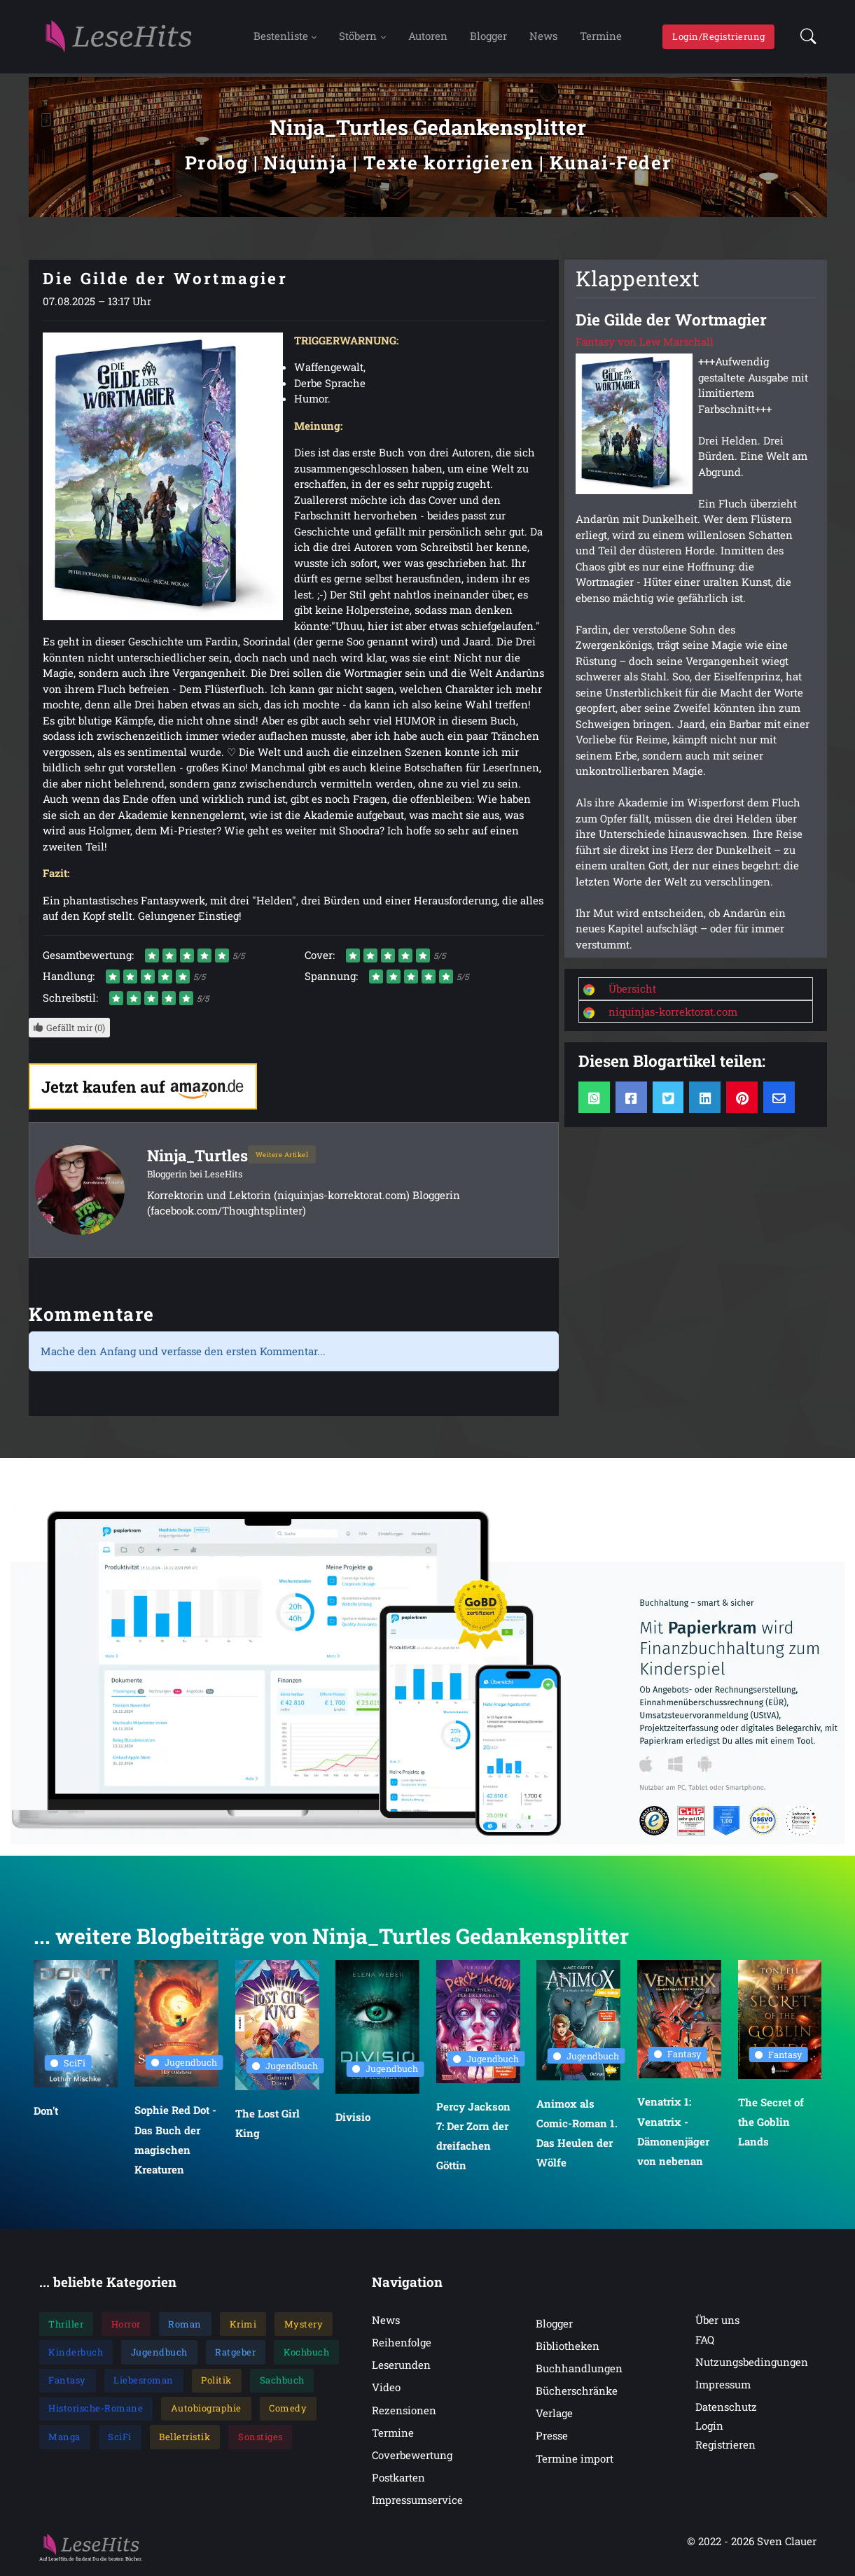 This screenshot has width=855, height=2576. Describe the element at coordinates (288, 2410) in the screenshot. I see `Comedy` at that location.